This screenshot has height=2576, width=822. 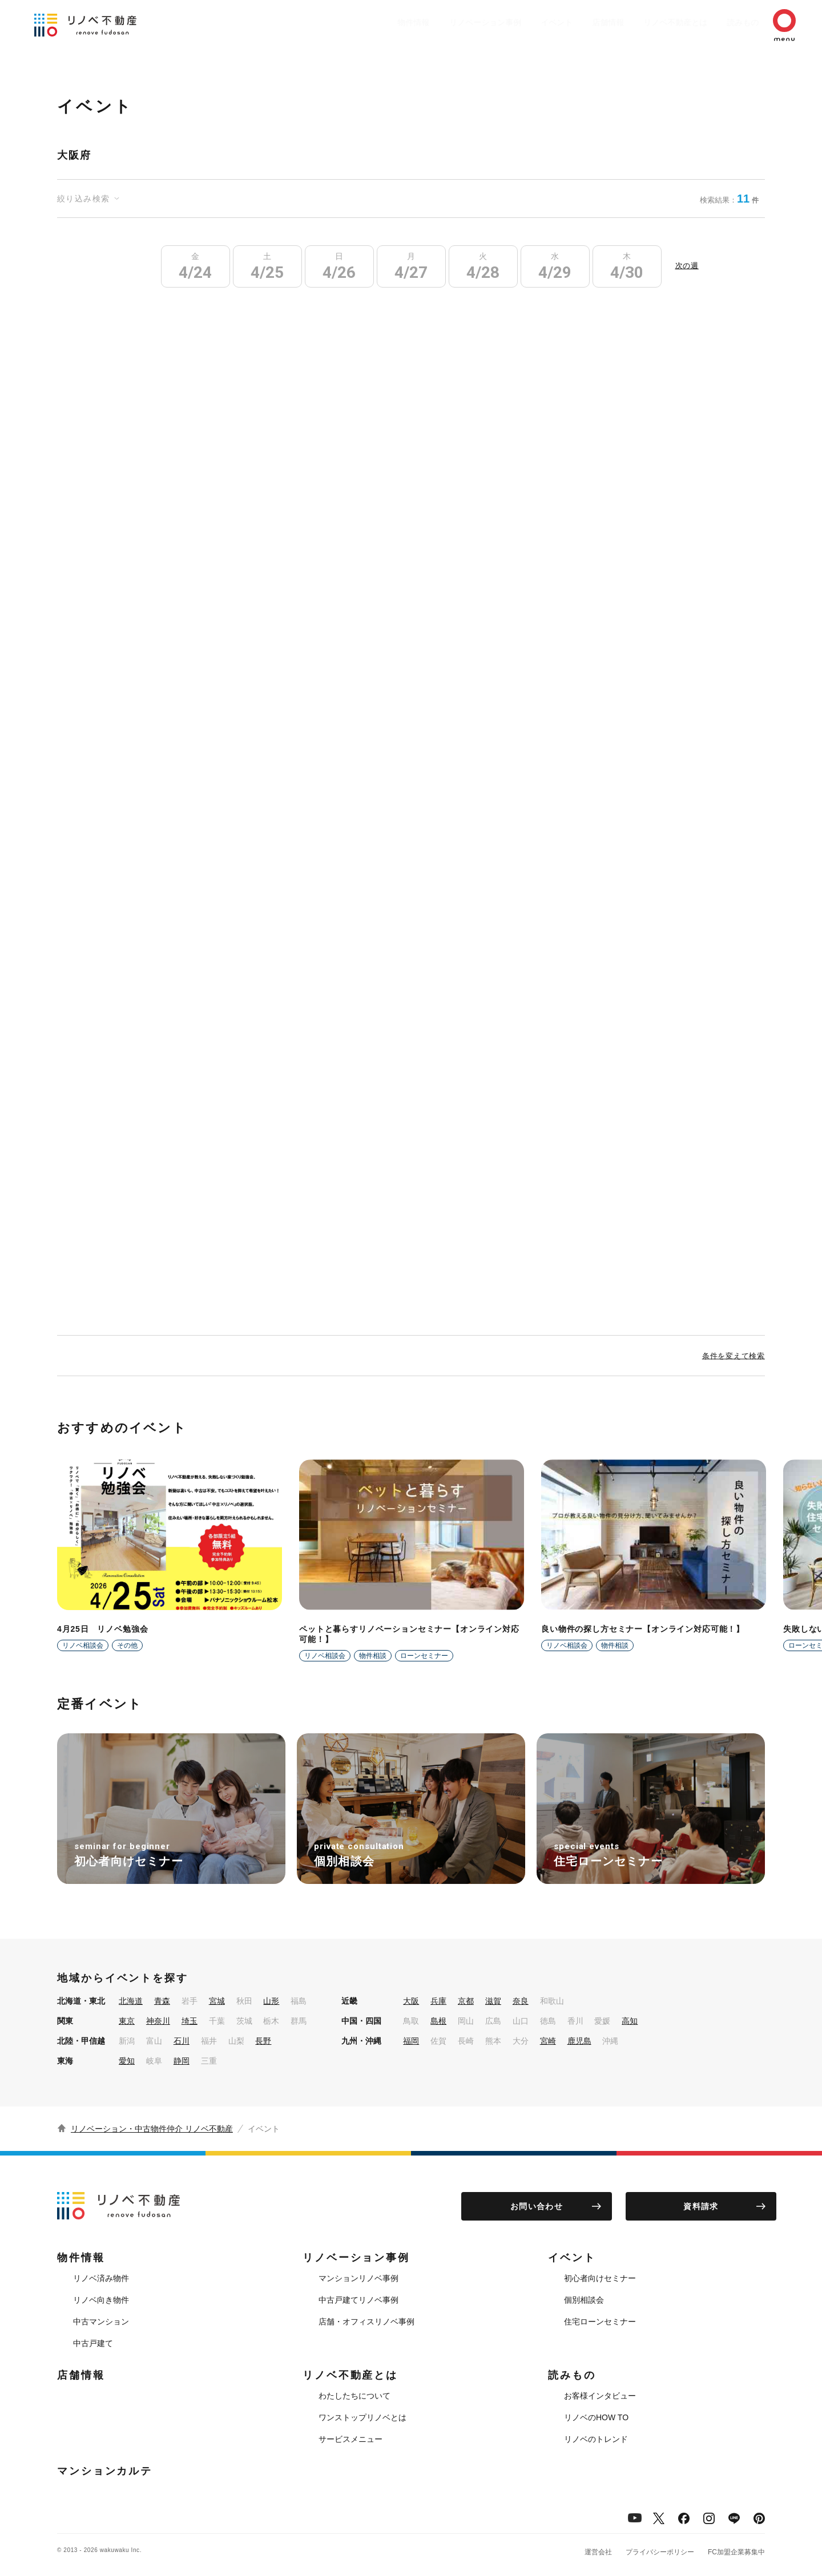 I want to click on 宮城, so click(x=217, y=2000).